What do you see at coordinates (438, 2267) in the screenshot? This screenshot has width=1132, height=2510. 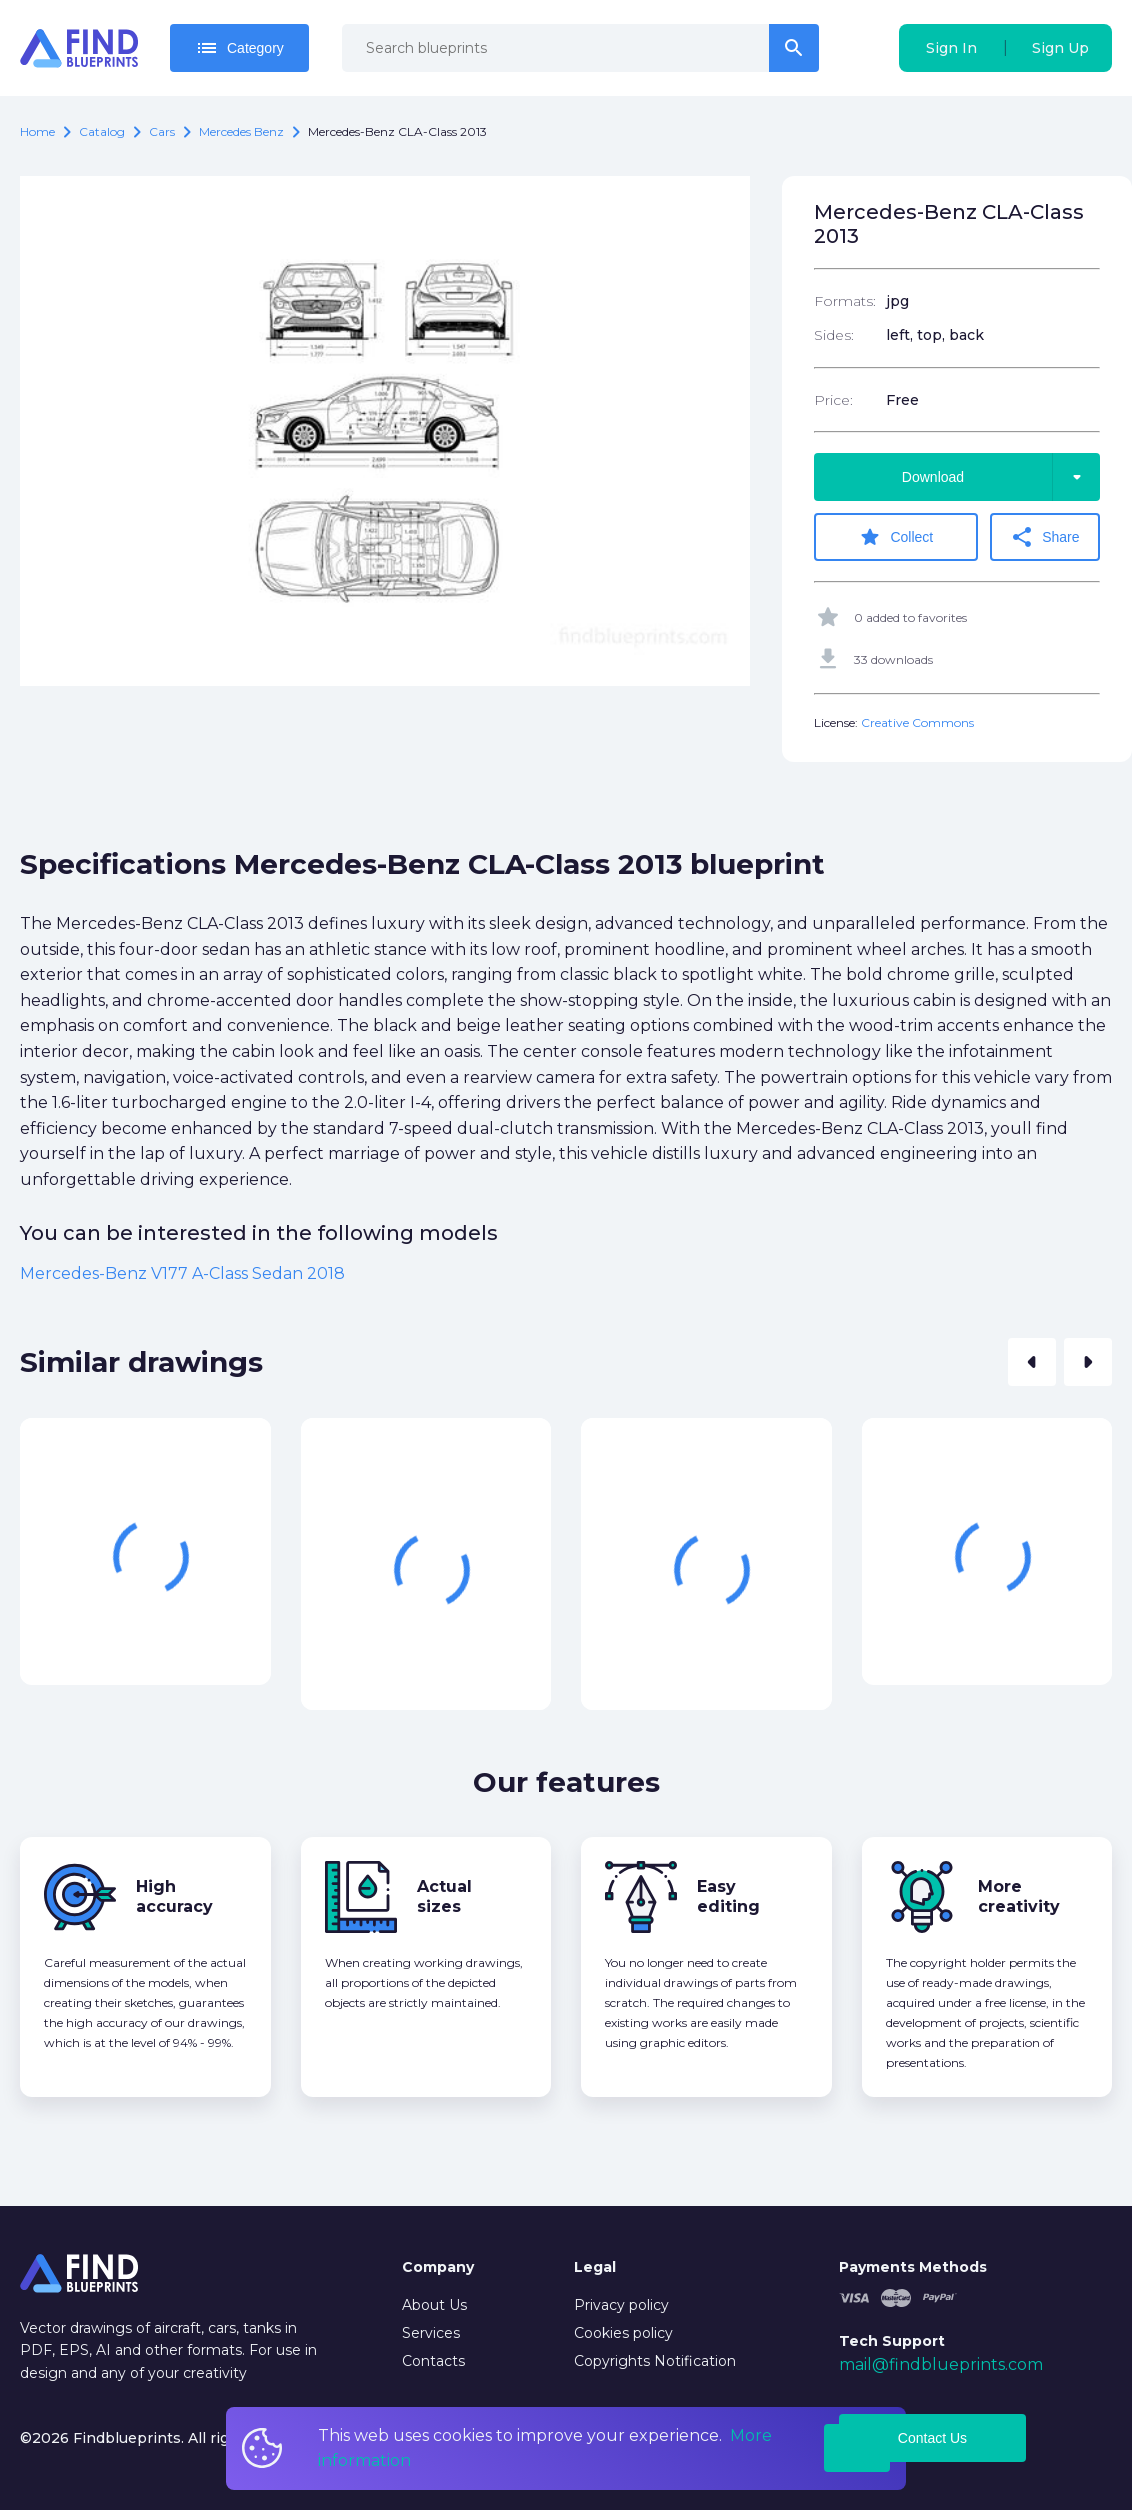 I see `Company` at bounding box center [438, 2267].